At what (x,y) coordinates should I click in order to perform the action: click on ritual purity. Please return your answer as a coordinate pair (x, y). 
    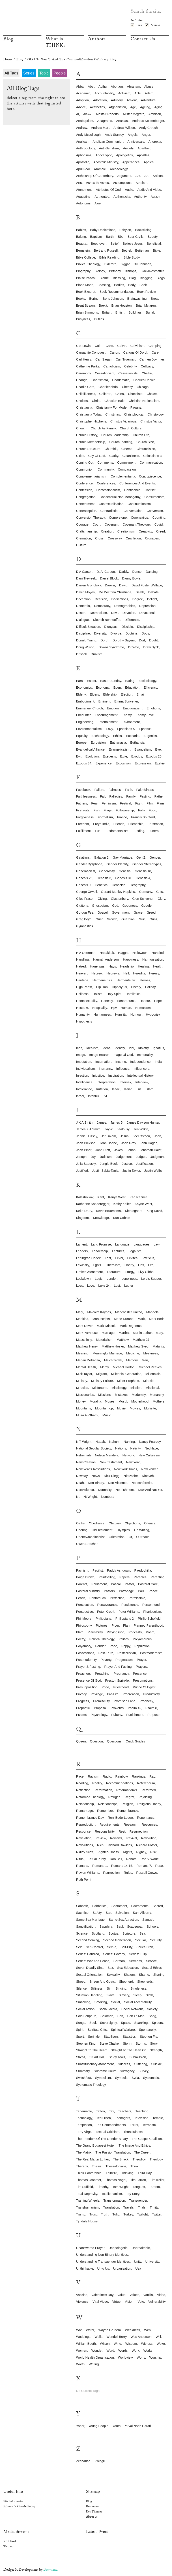
    Looking at the image, I should click on (97, 1859).